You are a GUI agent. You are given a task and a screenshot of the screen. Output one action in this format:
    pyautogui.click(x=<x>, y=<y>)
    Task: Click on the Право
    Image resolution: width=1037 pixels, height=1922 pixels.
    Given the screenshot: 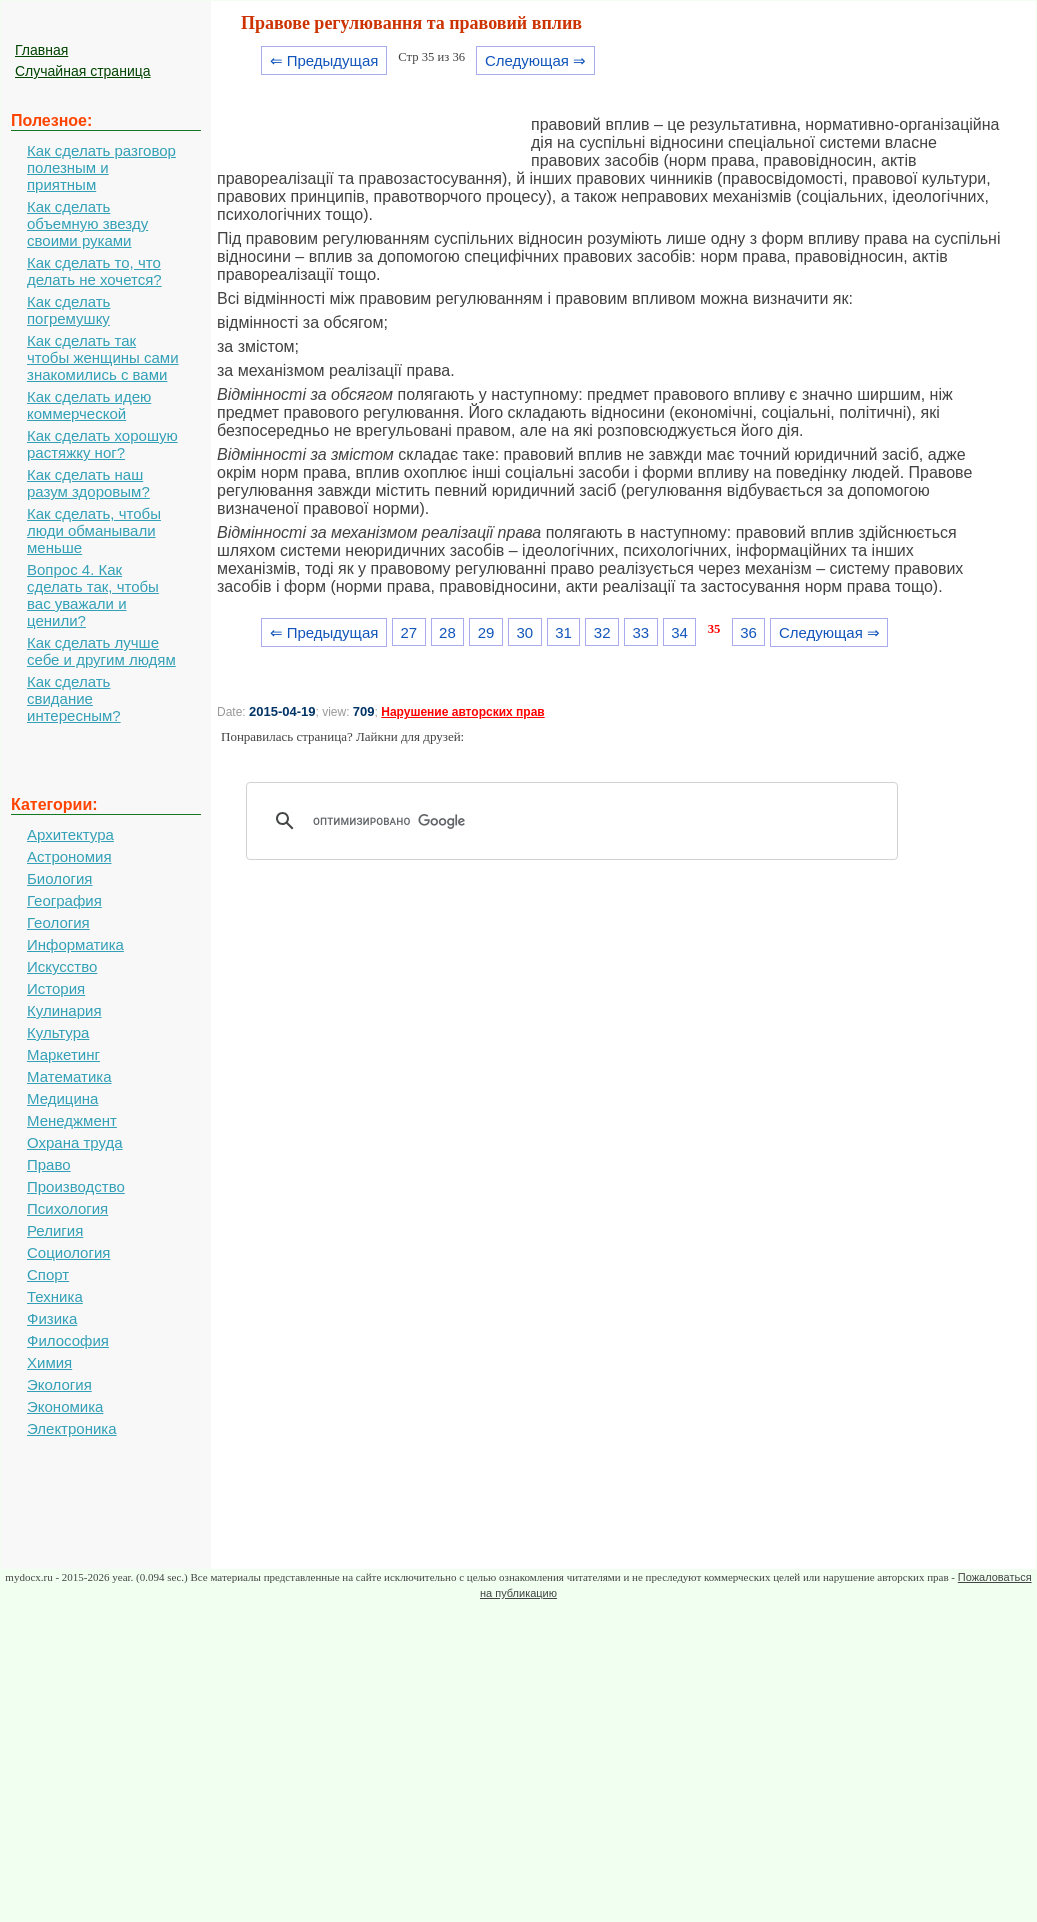 What is the action you would take?
    pyautogui.click(x=49, y=1164)
    